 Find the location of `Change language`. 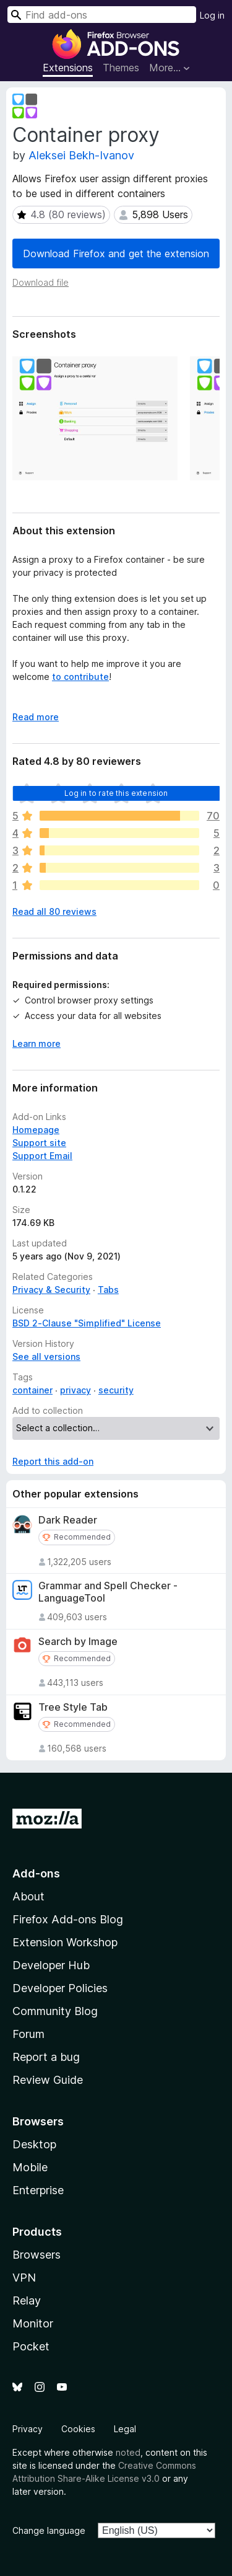

Change language is located at coordinates (48, 2530).